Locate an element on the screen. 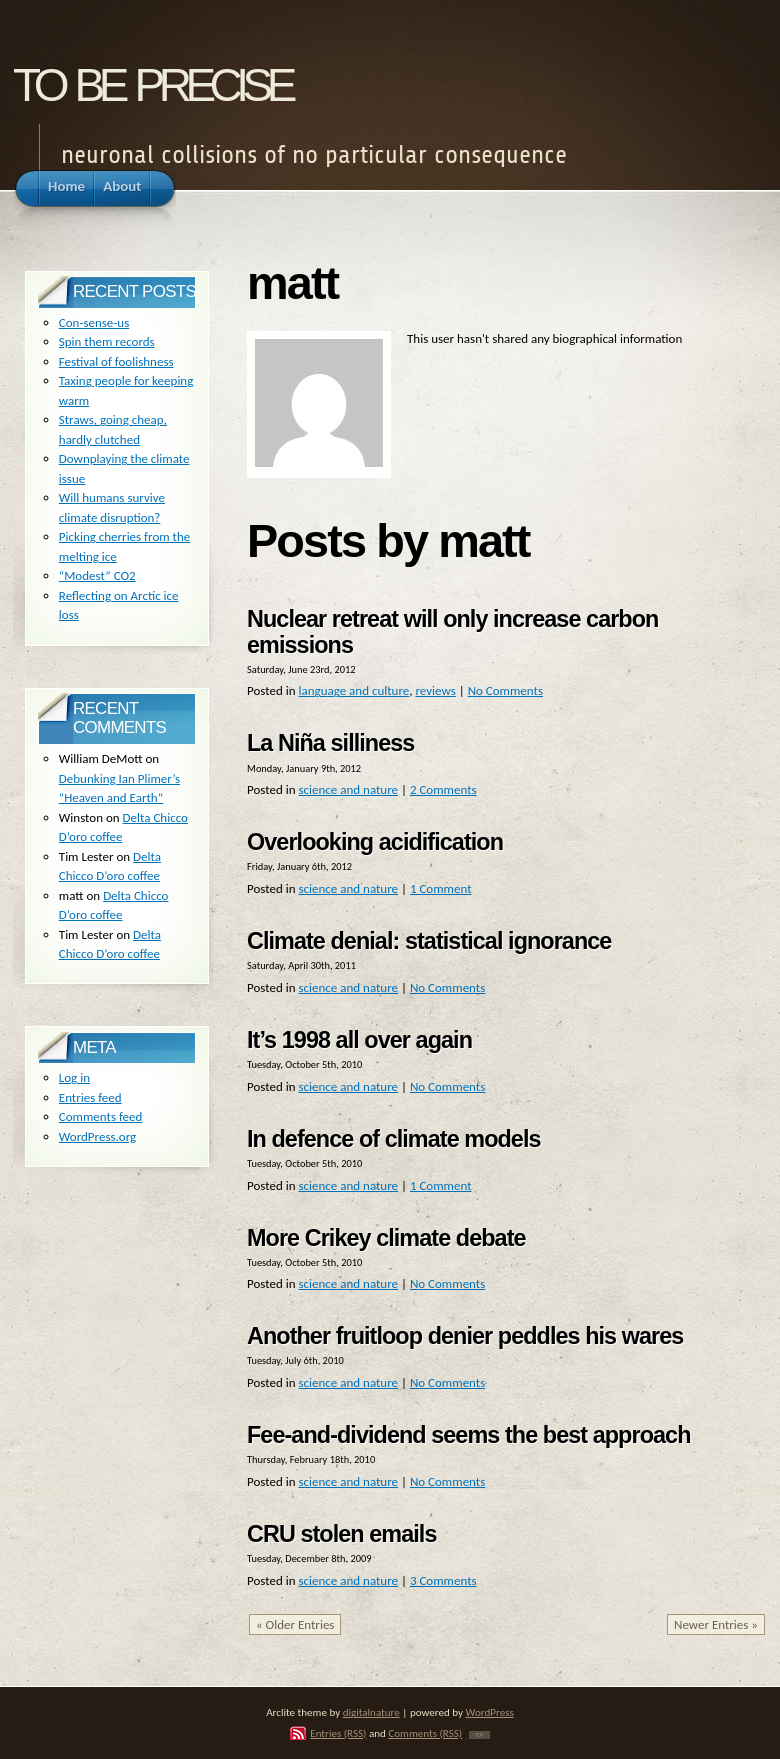  CRU stolen emails is located at coordinates (341, 1534).